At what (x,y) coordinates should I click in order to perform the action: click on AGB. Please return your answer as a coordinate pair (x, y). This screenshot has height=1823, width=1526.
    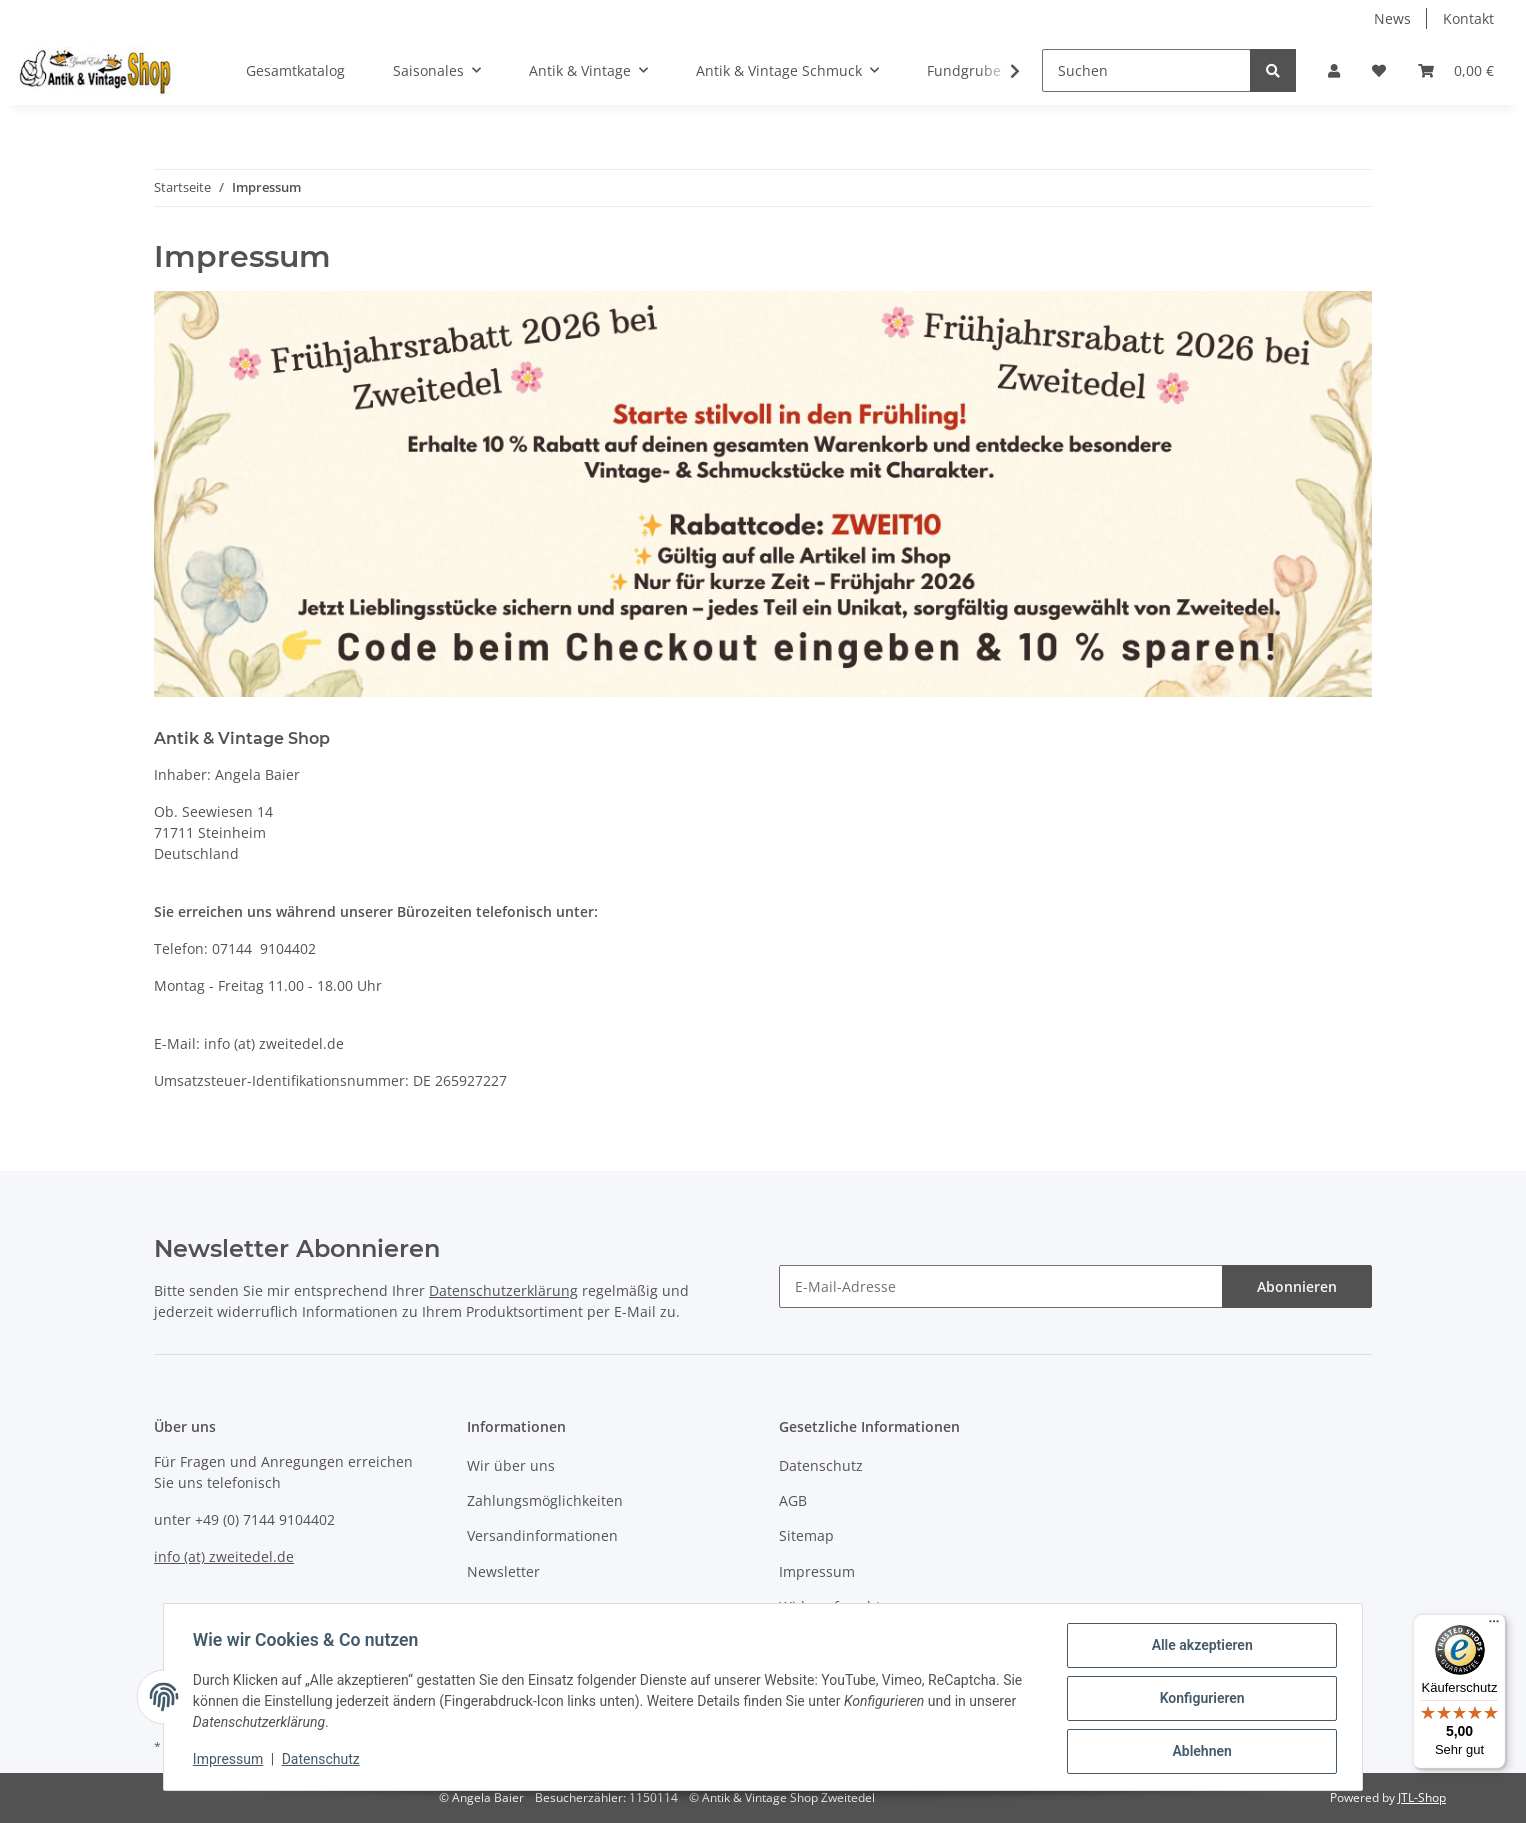
    Looking at the image, I should click on (793, 1500).